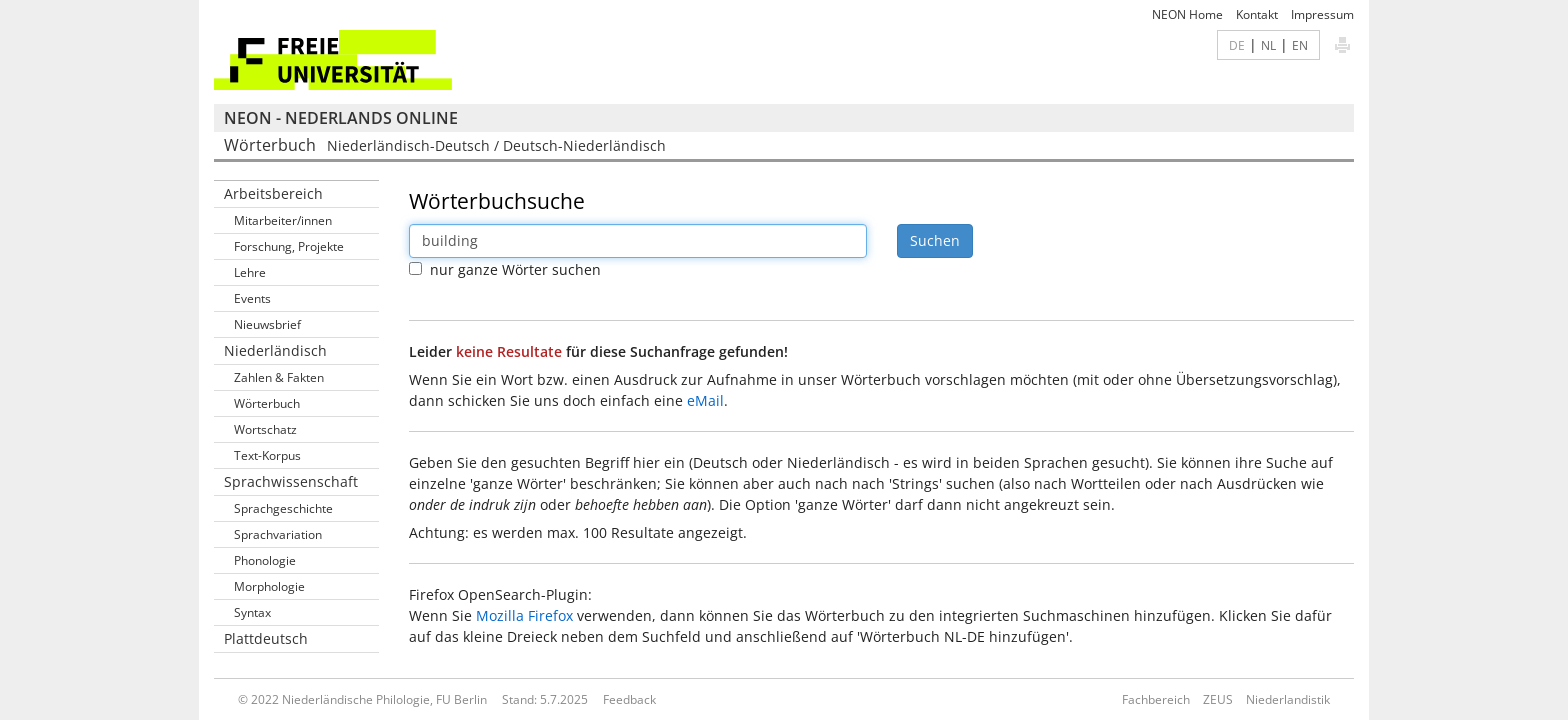 The image size is (1568, 720). I want to click on NL, so click(1268, 45).